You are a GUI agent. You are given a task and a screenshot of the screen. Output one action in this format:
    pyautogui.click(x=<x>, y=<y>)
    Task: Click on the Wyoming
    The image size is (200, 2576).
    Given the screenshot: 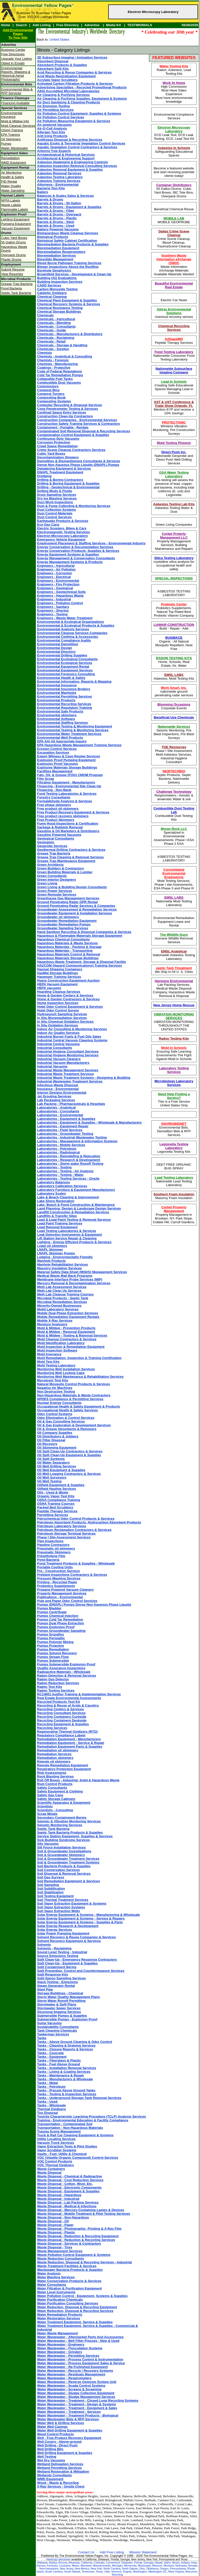 What is the action you would take?
    pyautogui.click(x=117, y=2574)
    